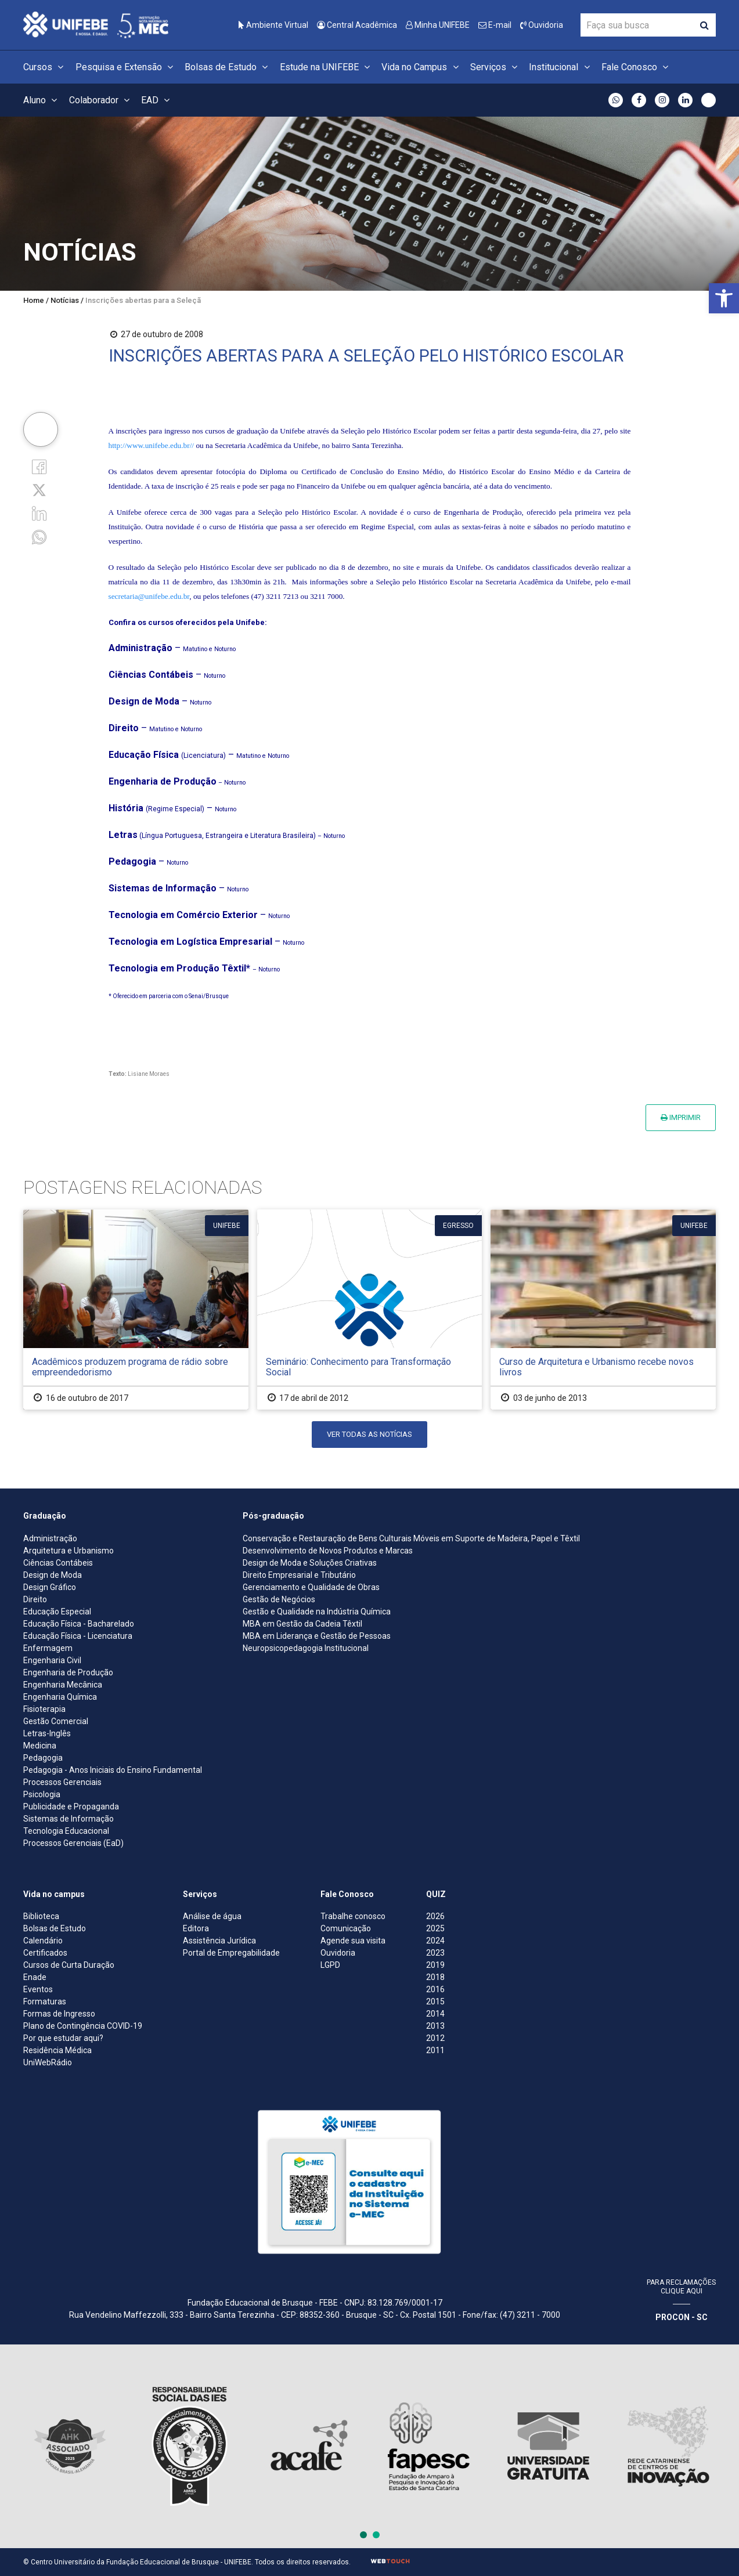 The width and height of the screenshot is (739, 2576). Describe the element at coordinates (681, 1117) in the screenshot. I see `Imprimir` at that location.